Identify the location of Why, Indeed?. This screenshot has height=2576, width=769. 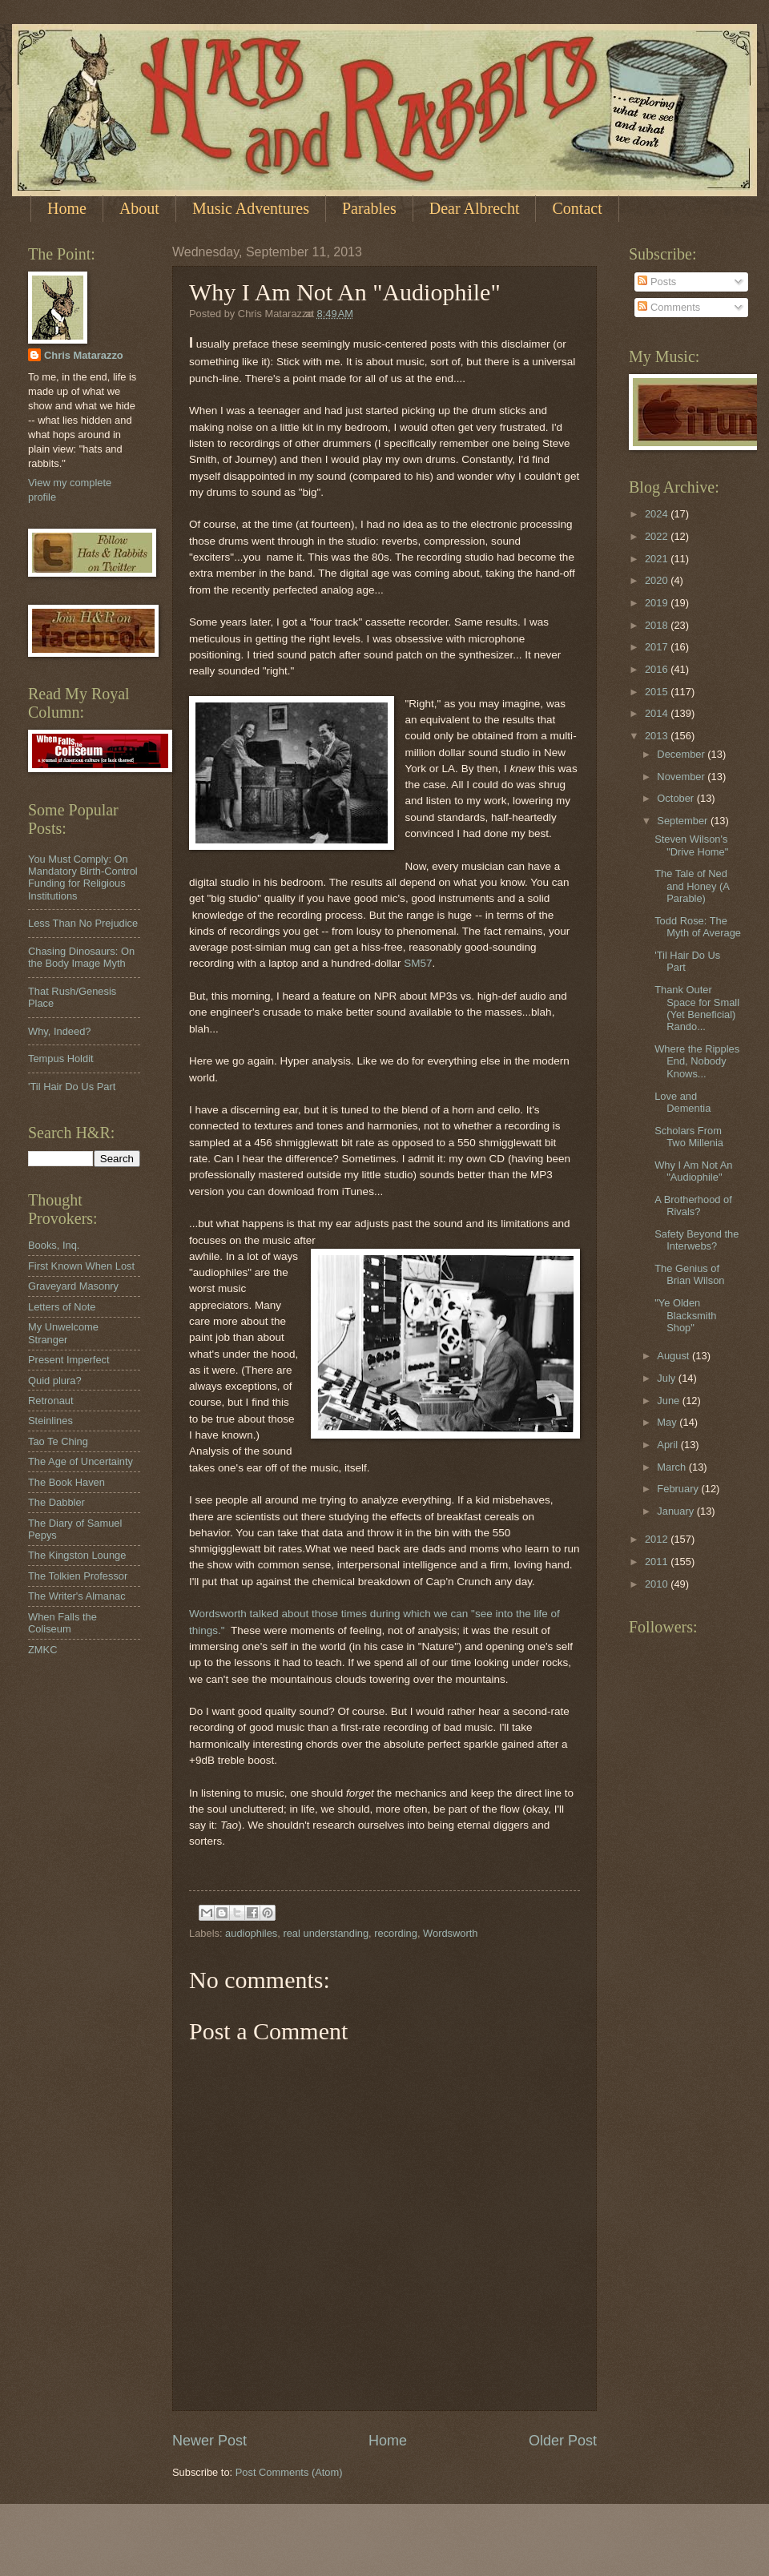
(59, 1031).